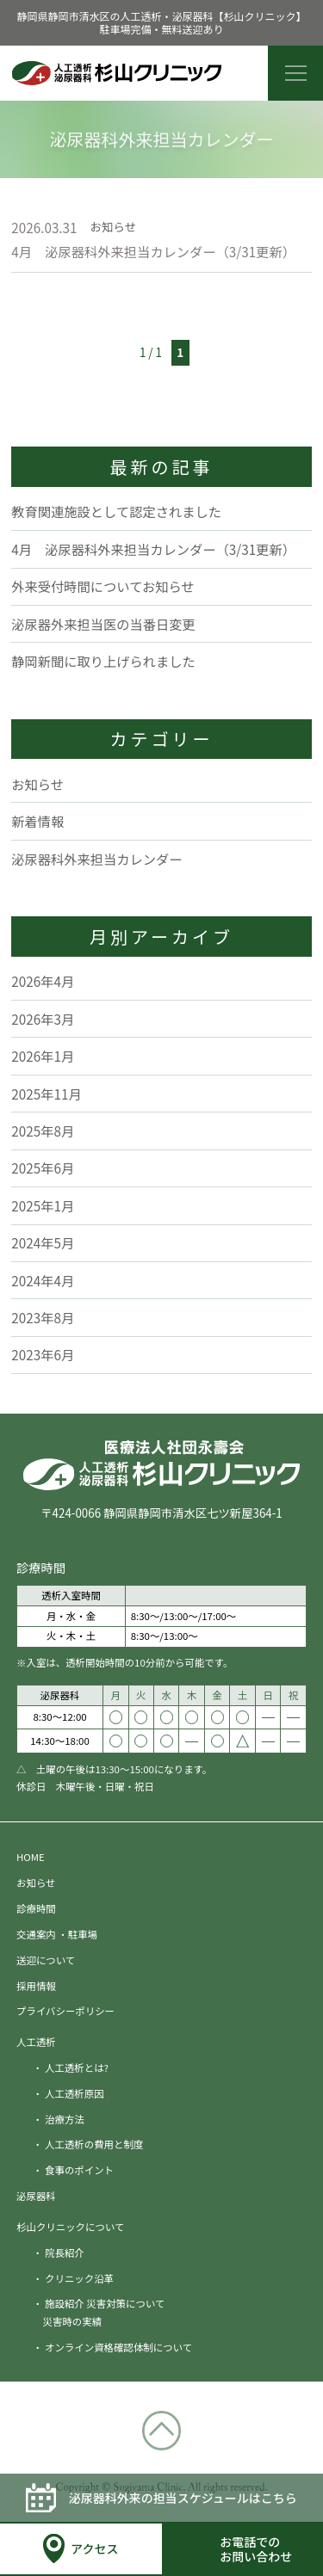  I want to click on 2023年6月, so click(42, 1354).